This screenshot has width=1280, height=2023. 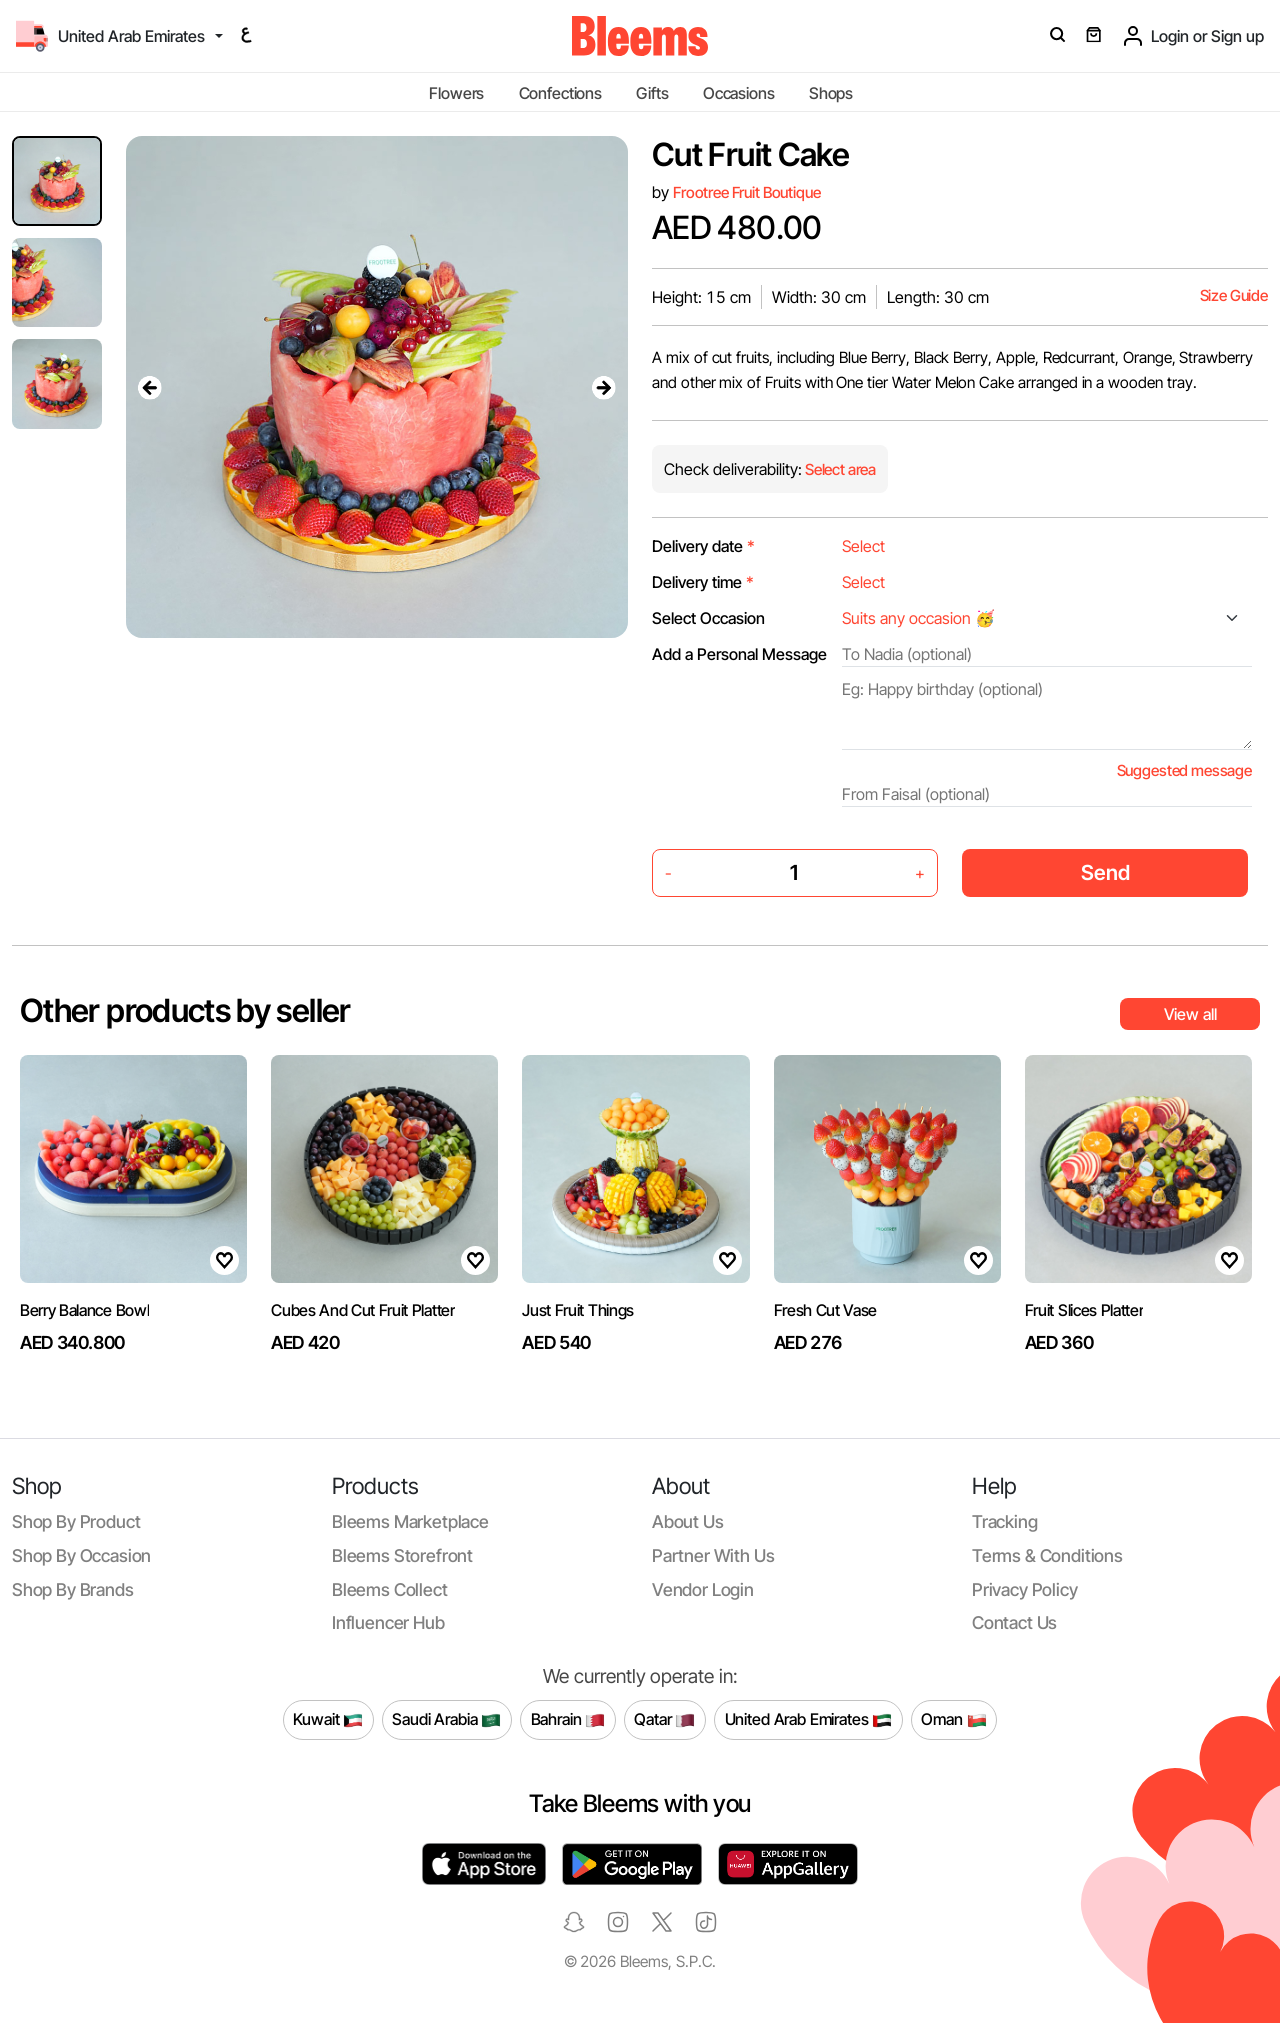 I want to click on Tracking, so click(x=1005, y=1521).